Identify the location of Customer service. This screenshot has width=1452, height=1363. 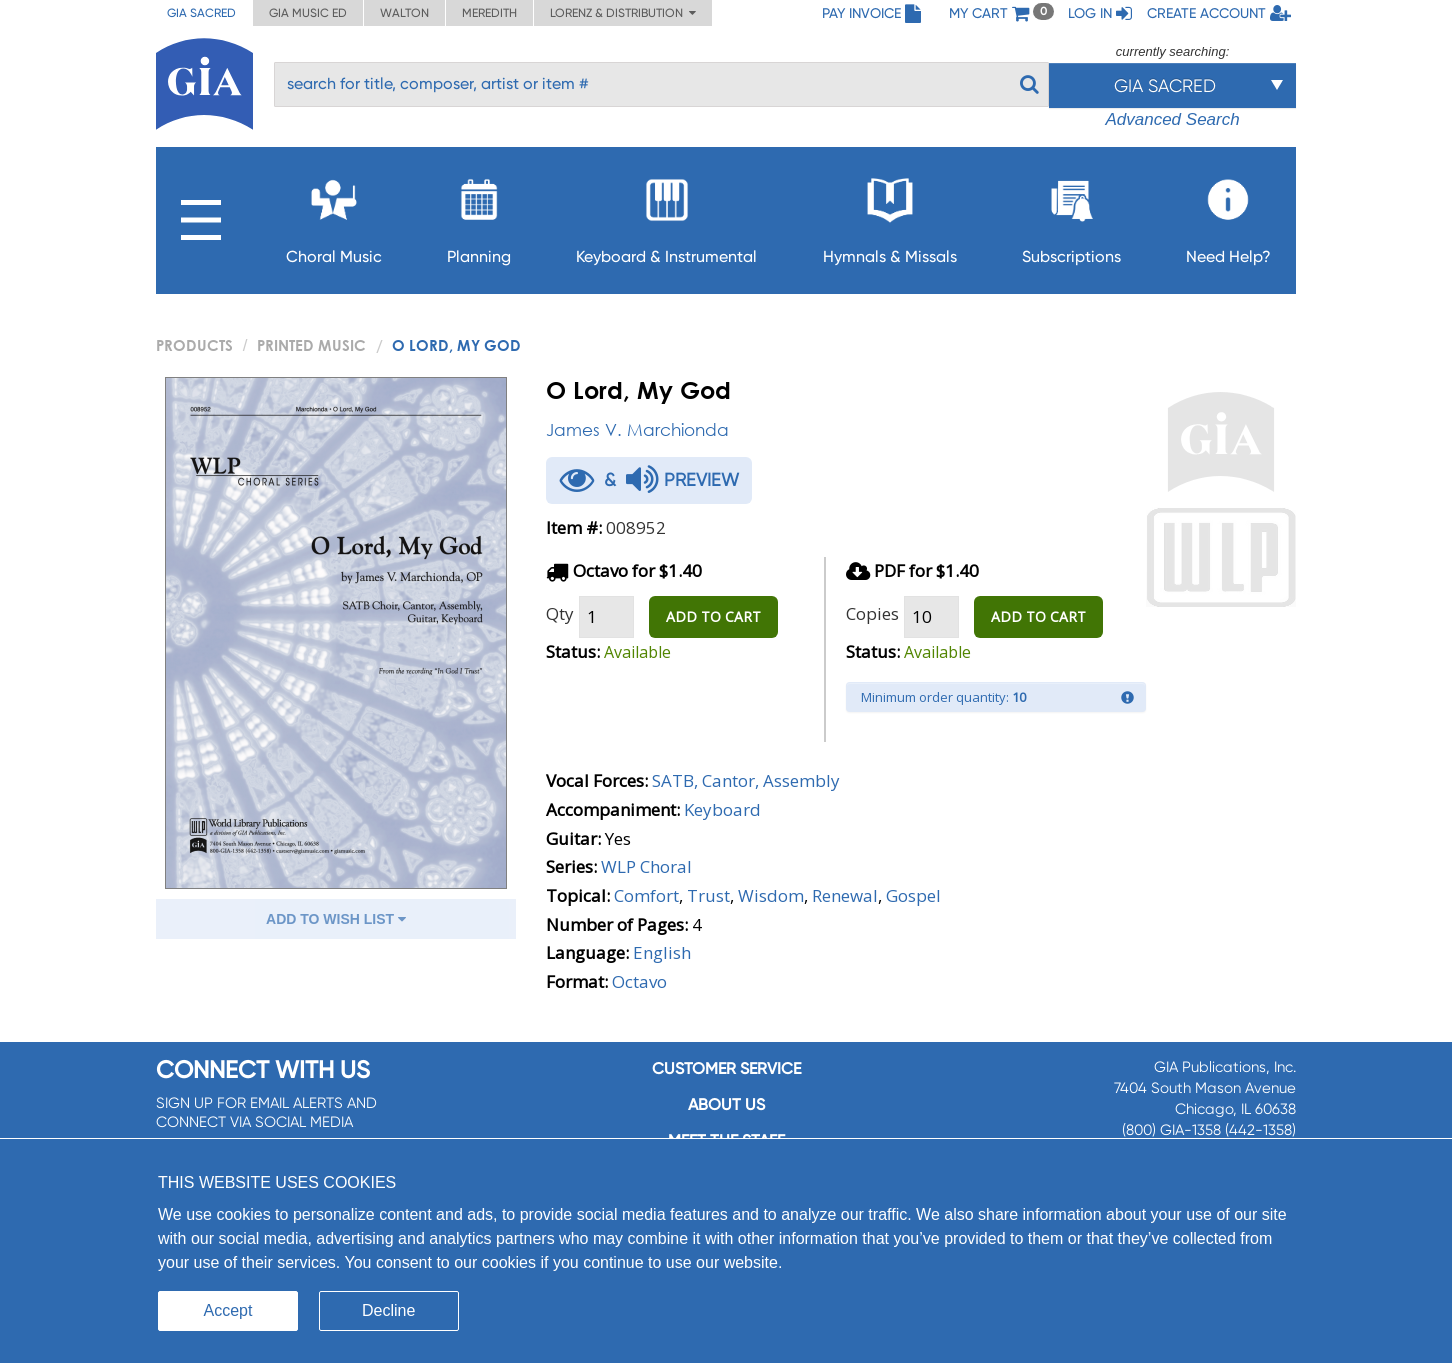
(726, 1068).